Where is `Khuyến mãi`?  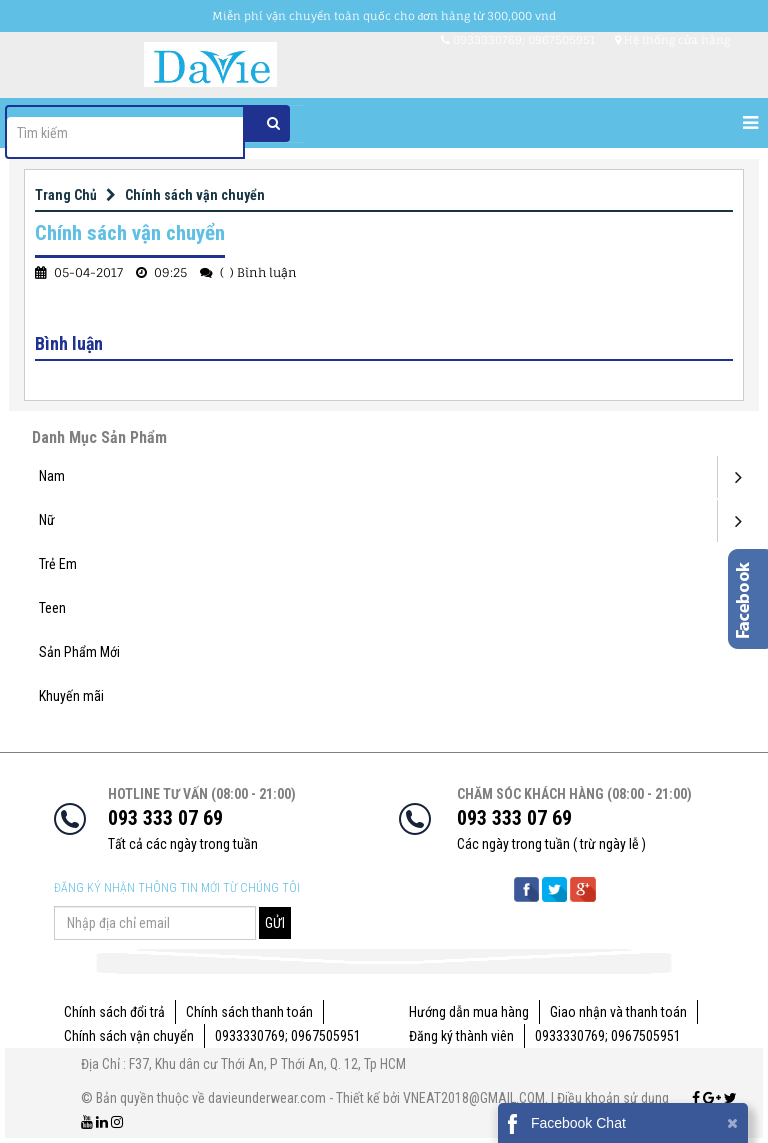 Khuyến mãi is located at coordinates (71, 696).